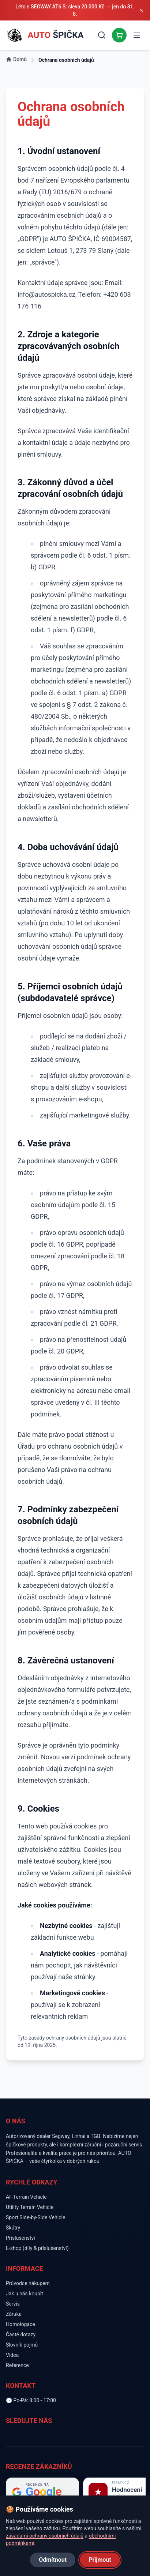 The height and width of the screenshot is (2576, 150). I want to click on [Otevřít menu], so click(137, 35).